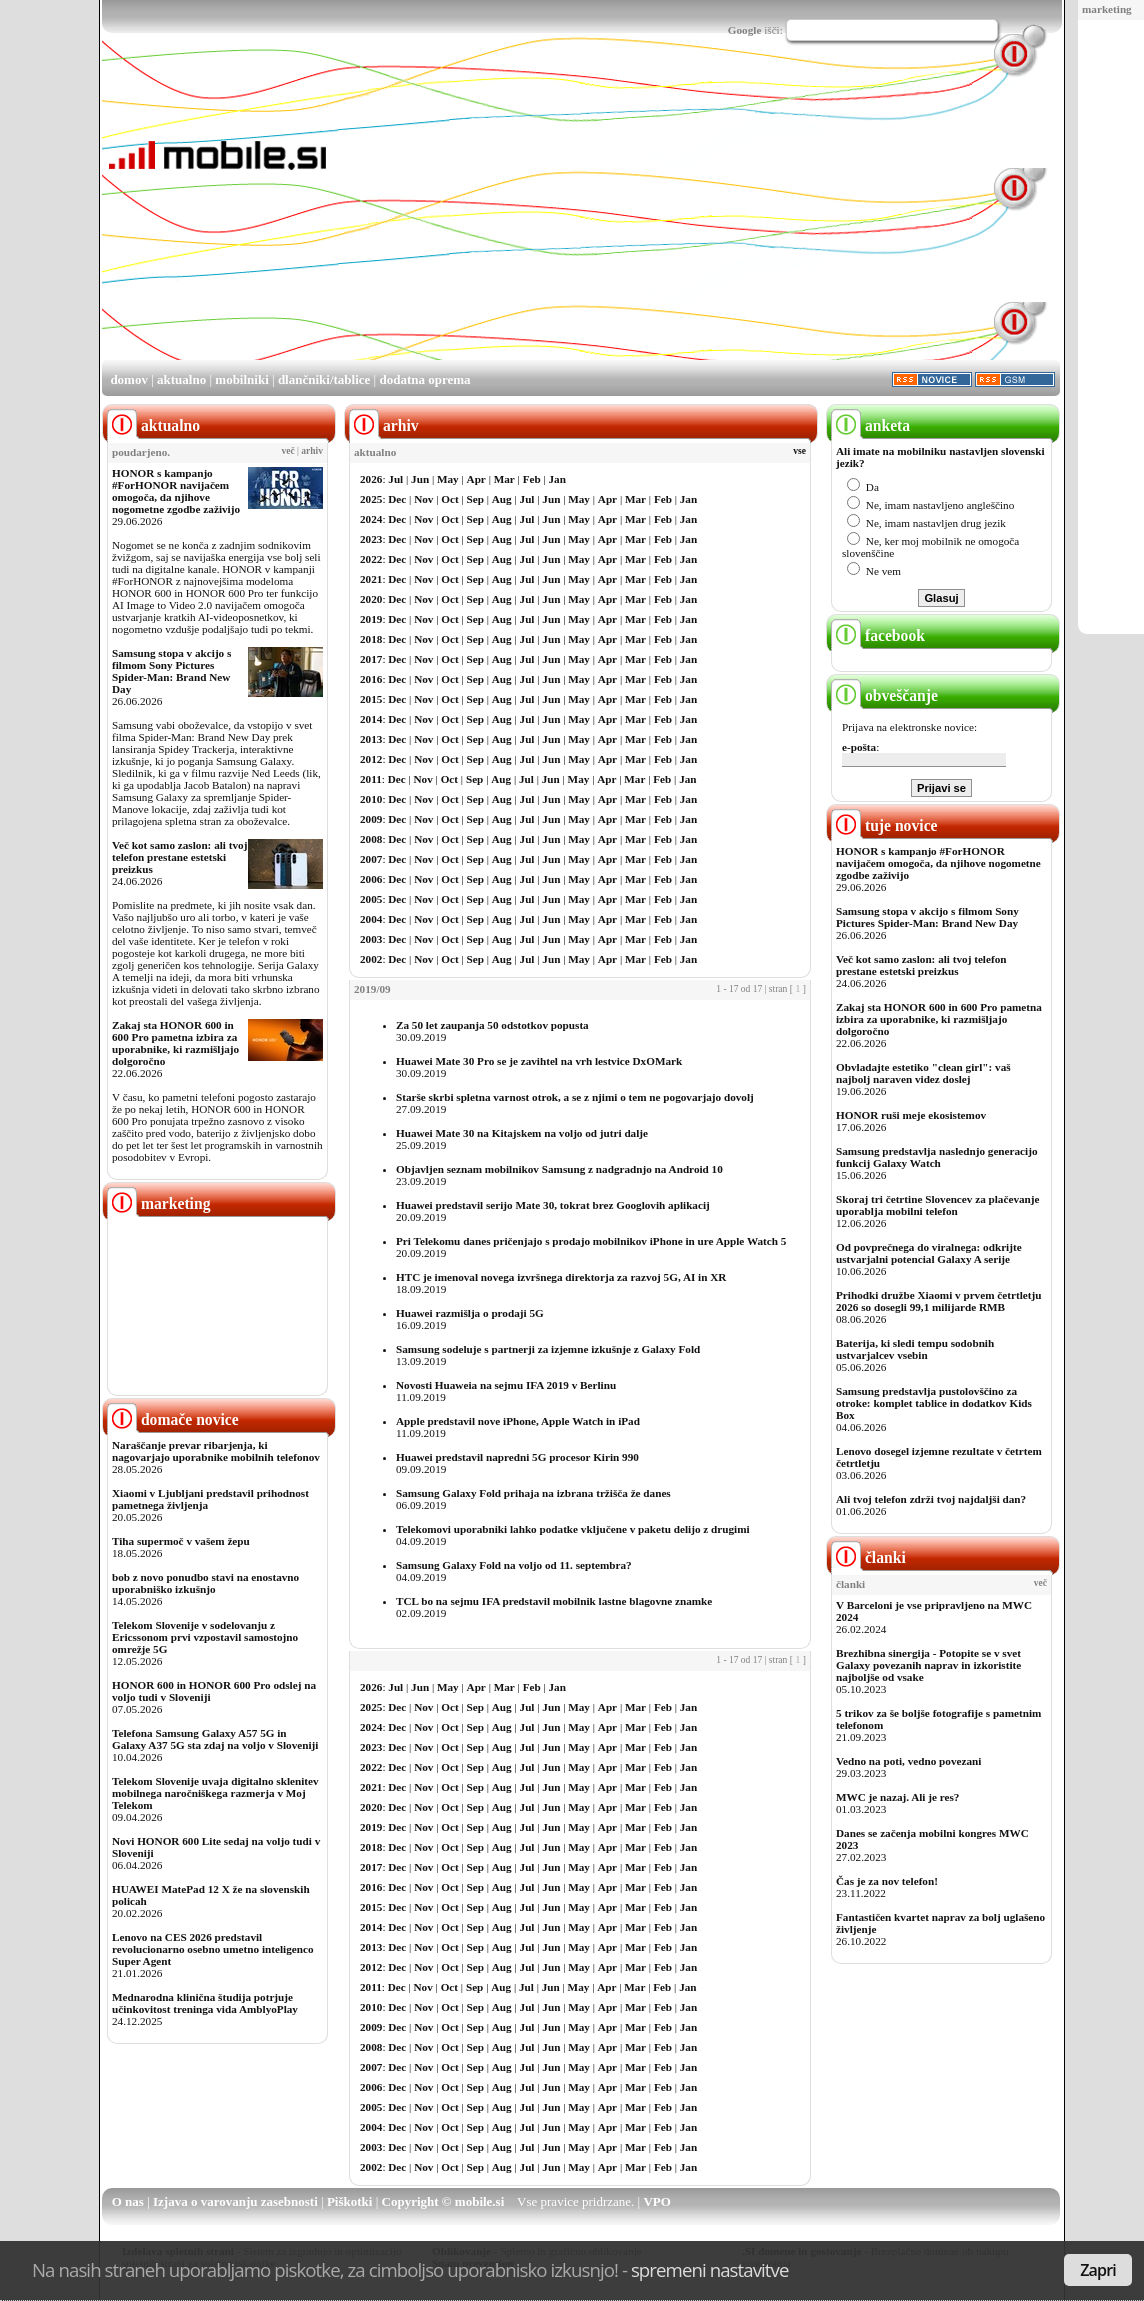 The image size is (1144, 2301). What do you see at coordinates (371, 719) in the screenshot?
I see `2014` at bounding box center [371, 719].